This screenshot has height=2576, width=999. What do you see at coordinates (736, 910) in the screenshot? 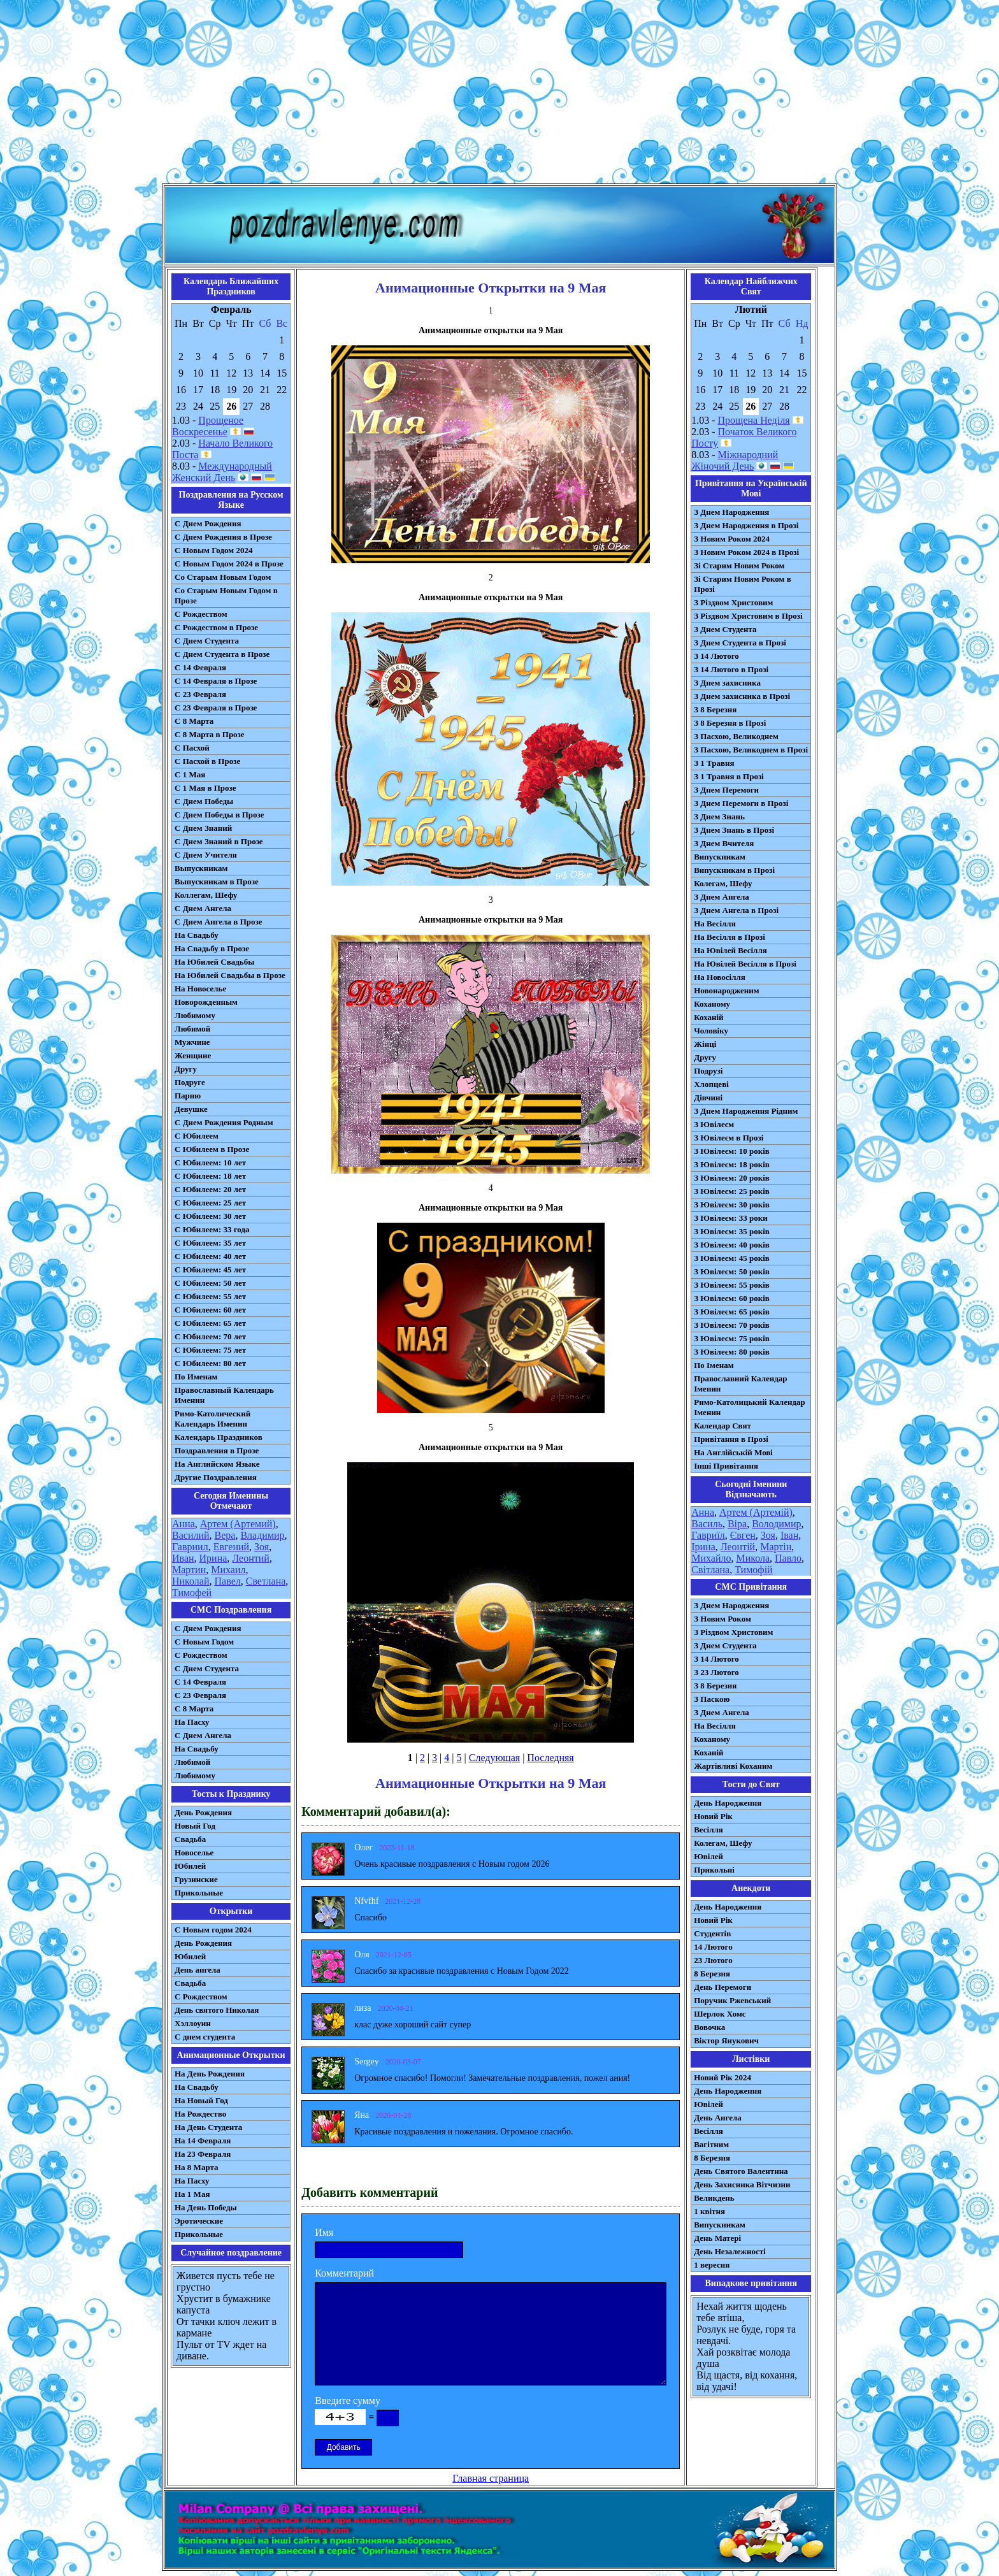
I see `З Днем Ангела в Прозі` at bounding box center [736, 910].